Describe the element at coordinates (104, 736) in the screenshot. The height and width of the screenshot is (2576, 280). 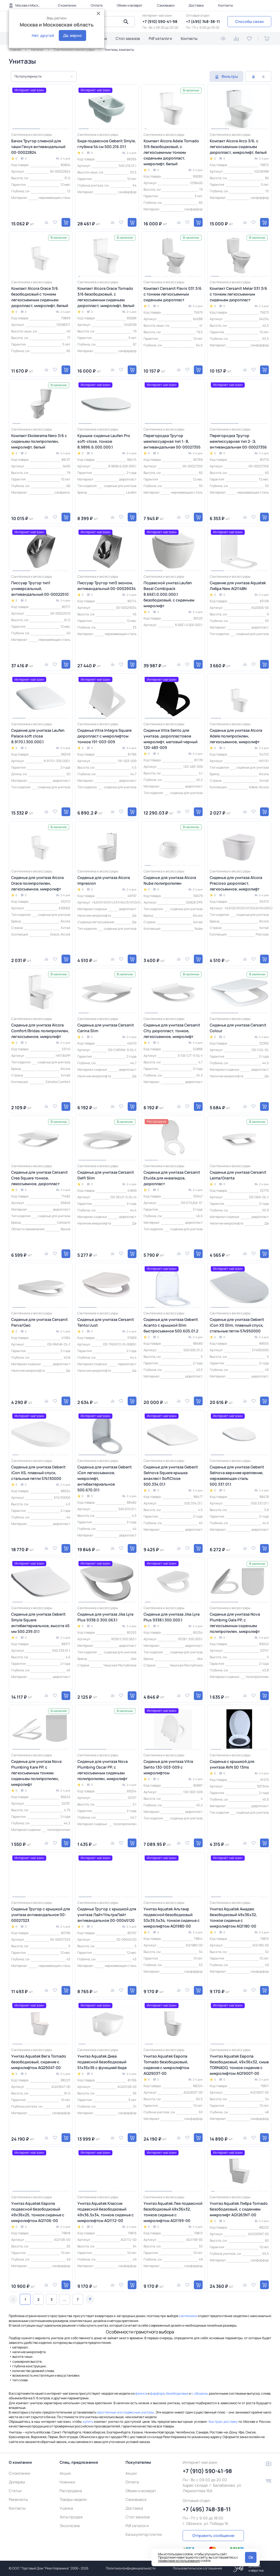
I see `Сиденье Vitra Integra Square дюропласт с микролифтом тонкое 191-003-009` at that location.